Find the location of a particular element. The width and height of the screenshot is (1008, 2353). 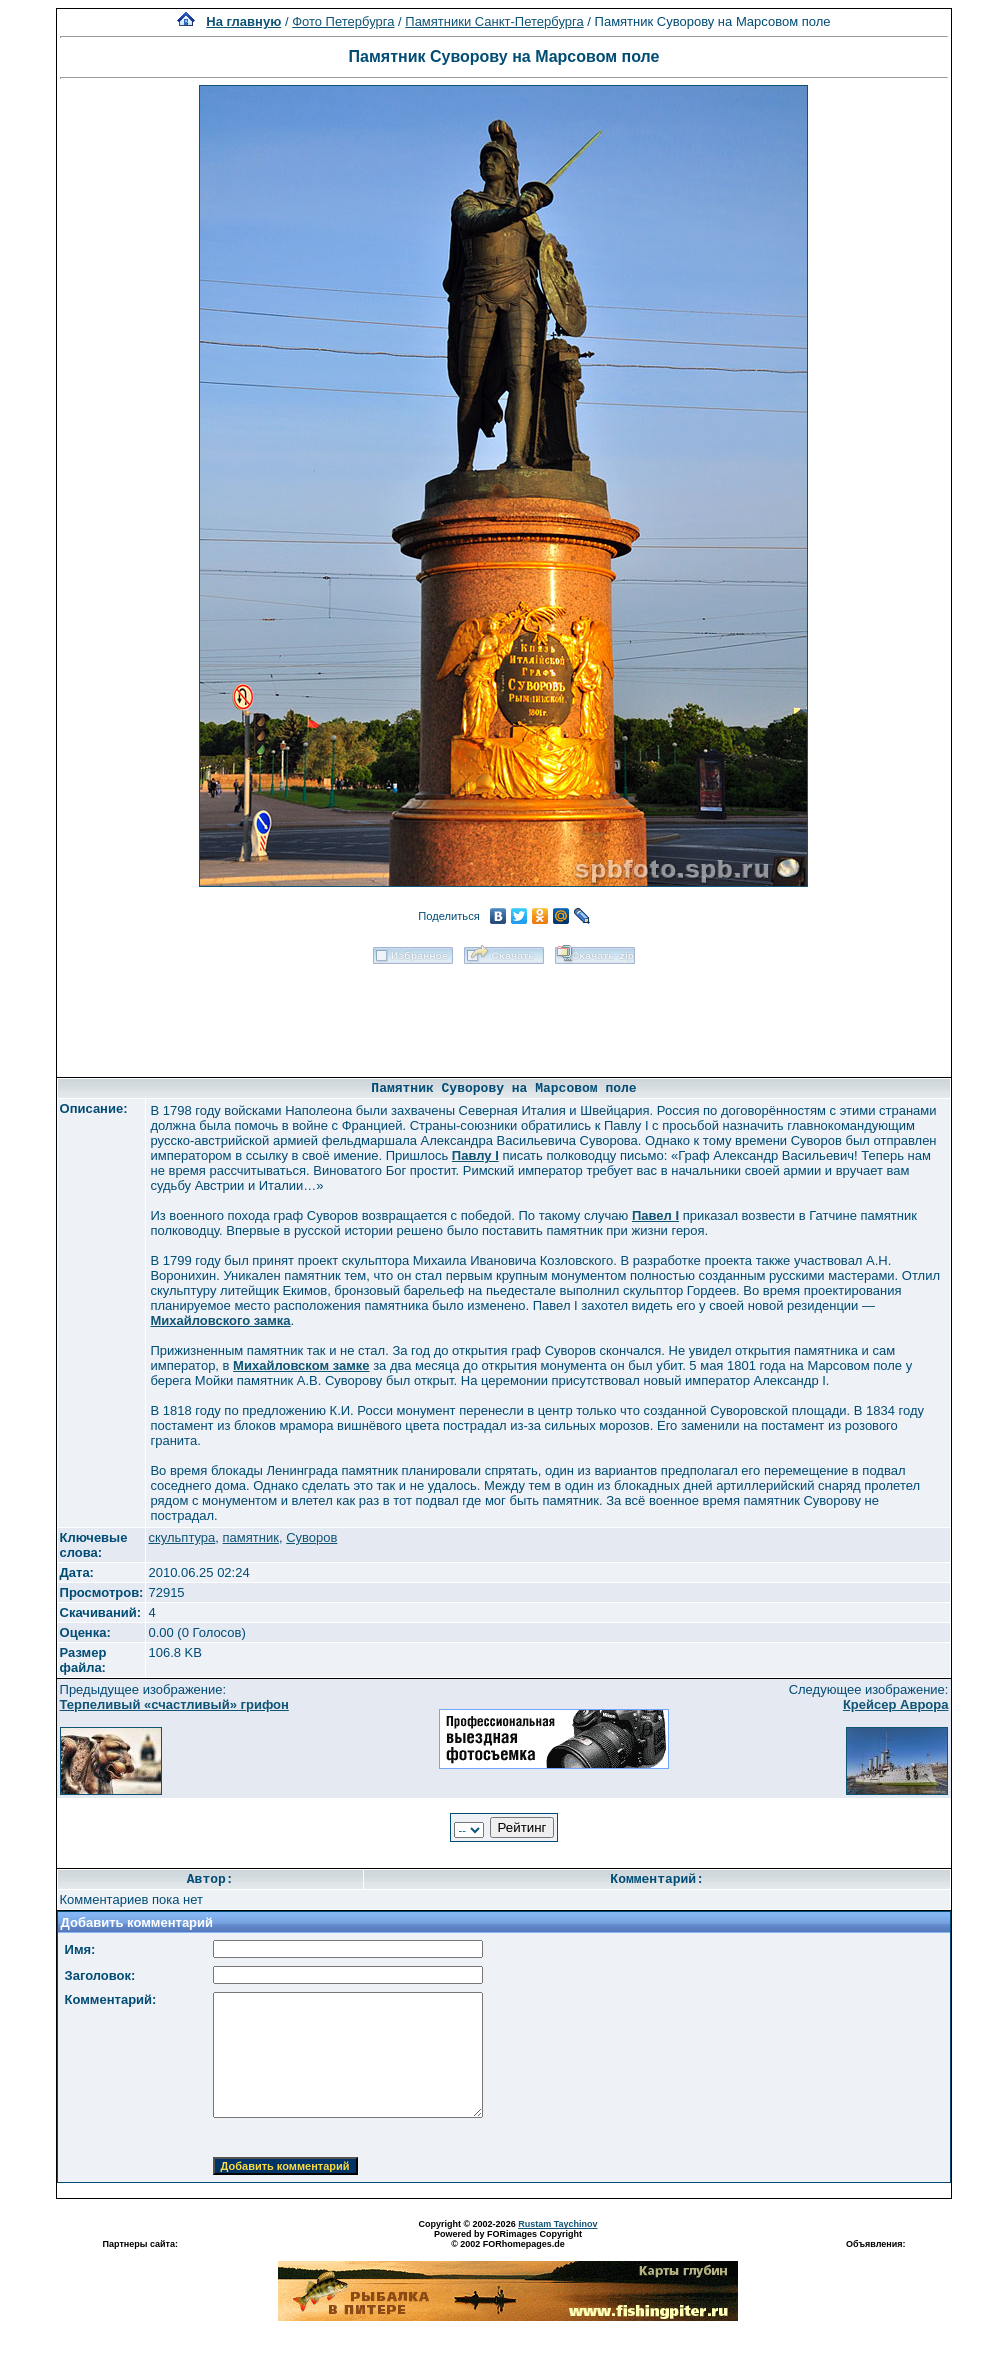

Памятники Санкт-Петербурга is located at coordinates (494, 21).